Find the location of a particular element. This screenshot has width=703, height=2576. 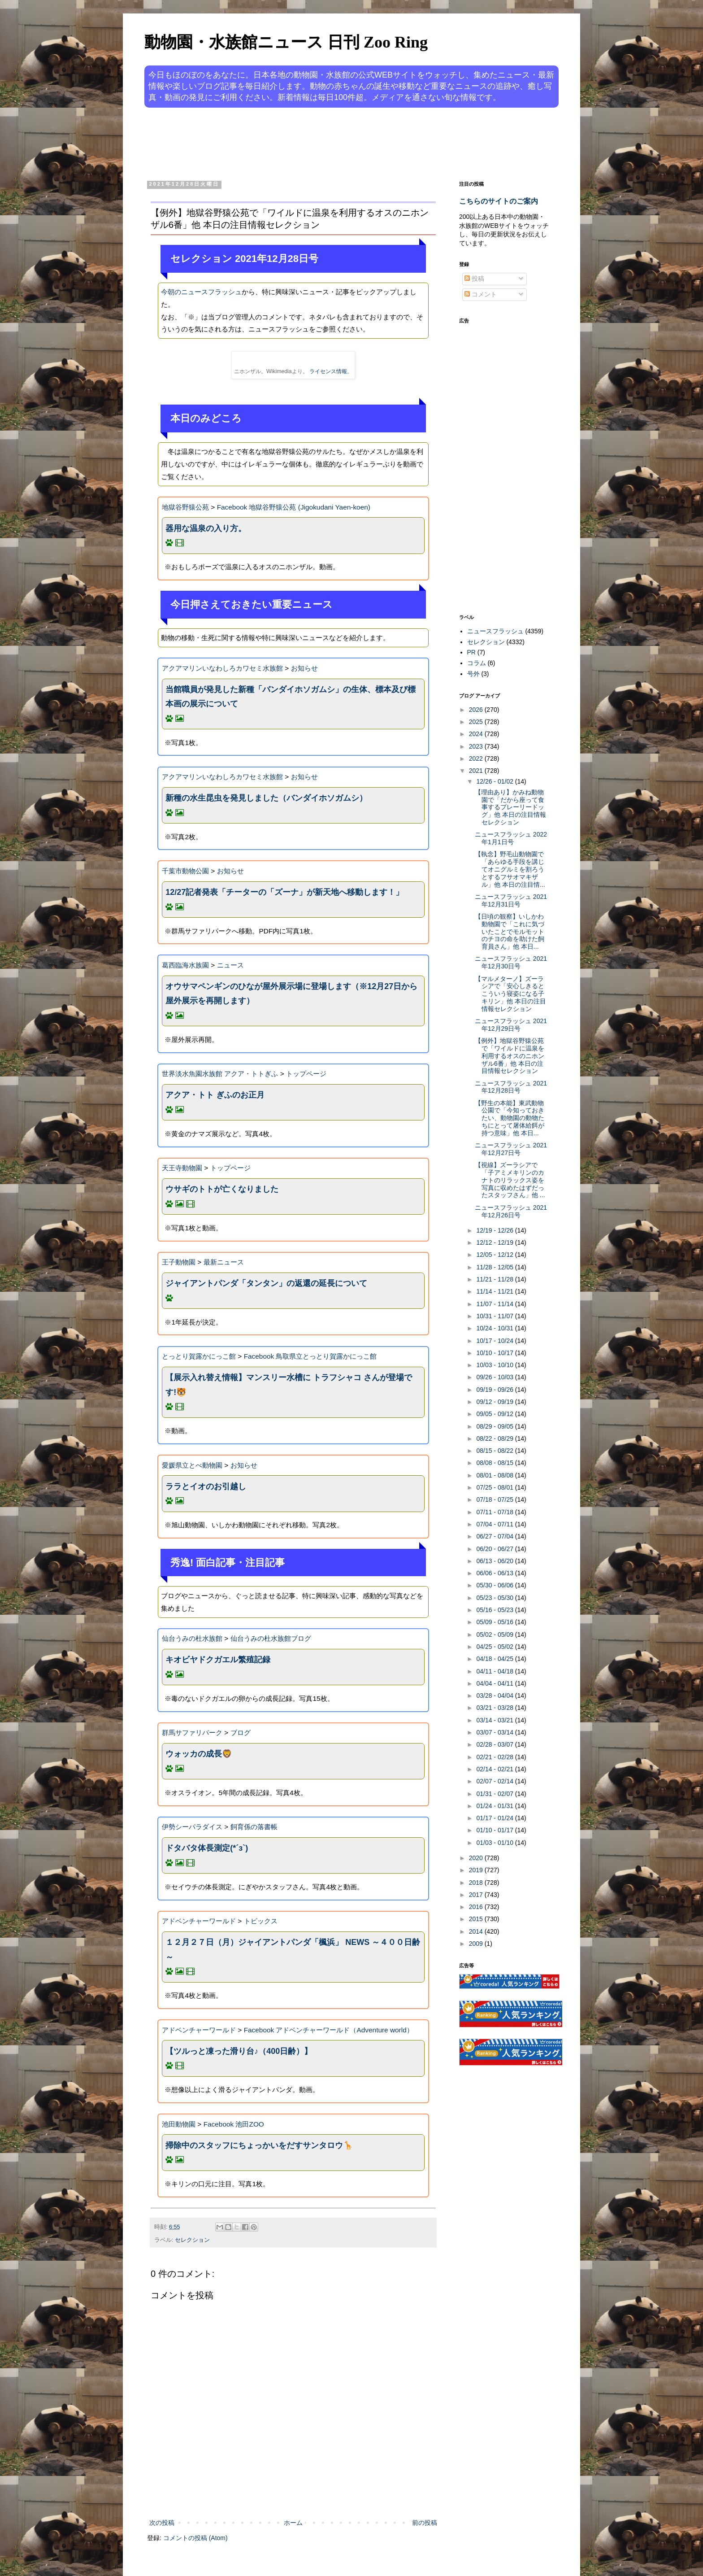

11/14 - 11/21 is located at coordinates (495, 1291).